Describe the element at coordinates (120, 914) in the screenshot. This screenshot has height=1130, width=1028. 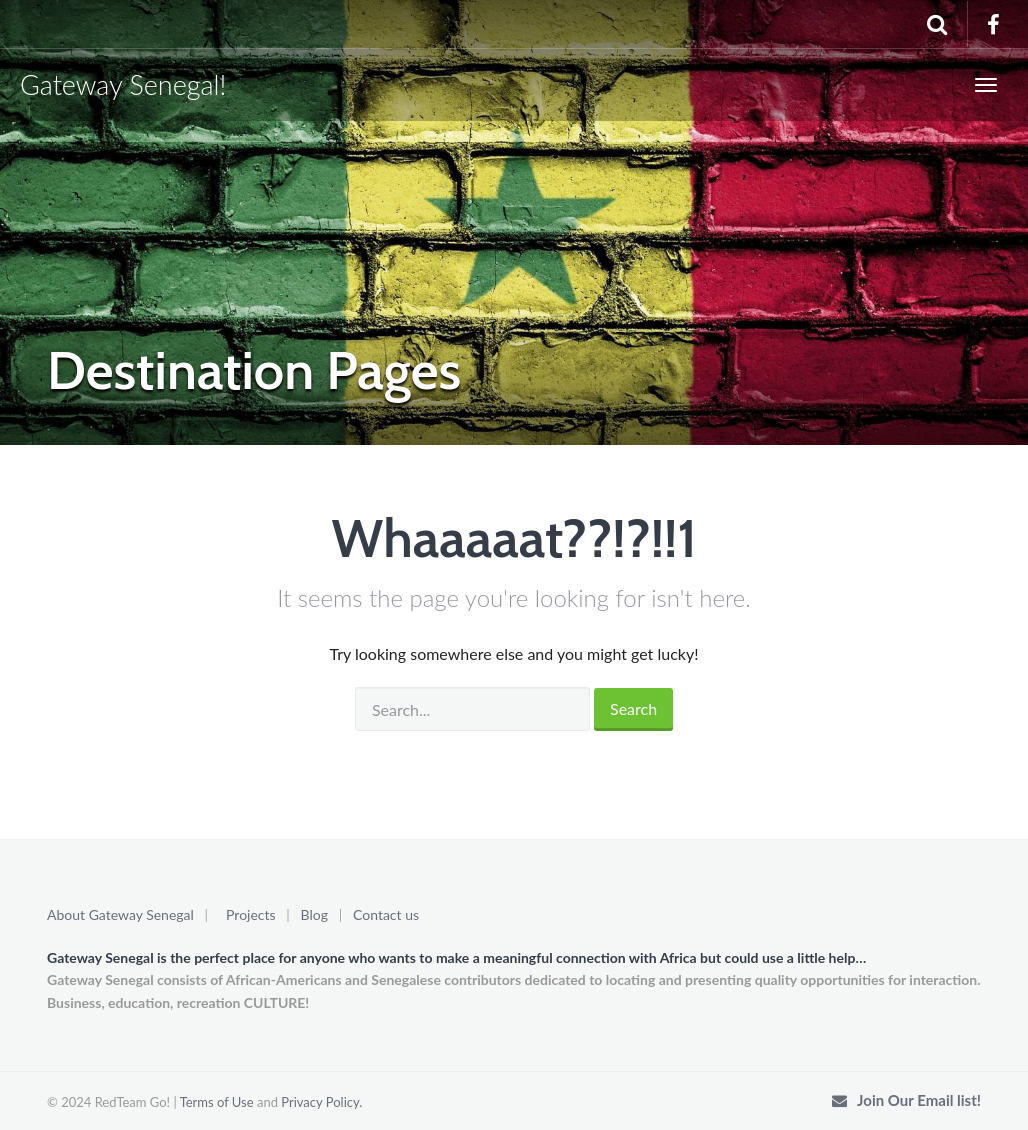
I see `About Gateway Senegal` at that location.